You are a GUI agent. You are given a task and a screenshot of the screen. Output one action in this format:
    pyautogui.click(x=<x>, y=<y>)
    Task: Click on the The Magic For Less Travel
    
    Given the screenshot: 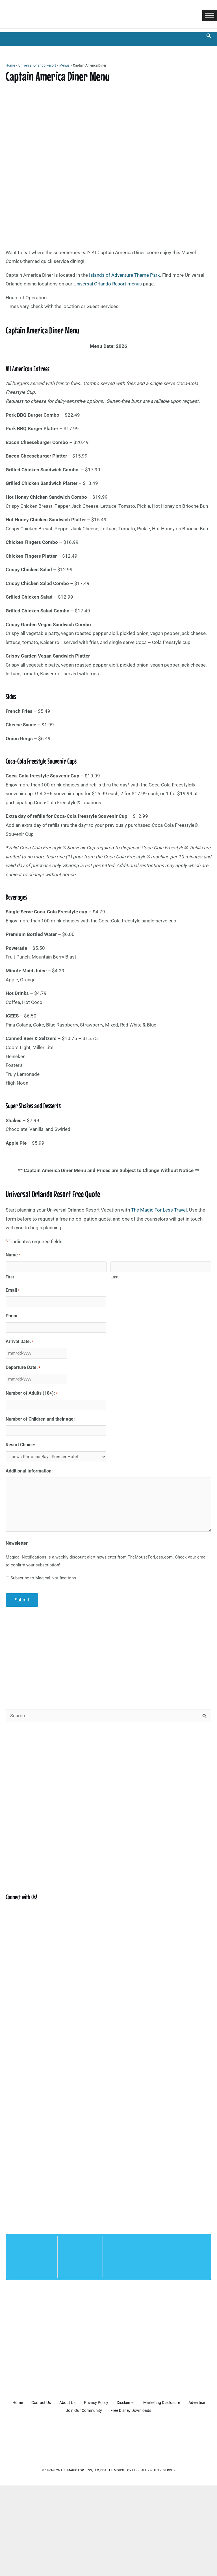 What is the action you would take?
    pyautogui.click(x=159, y=1210)
    